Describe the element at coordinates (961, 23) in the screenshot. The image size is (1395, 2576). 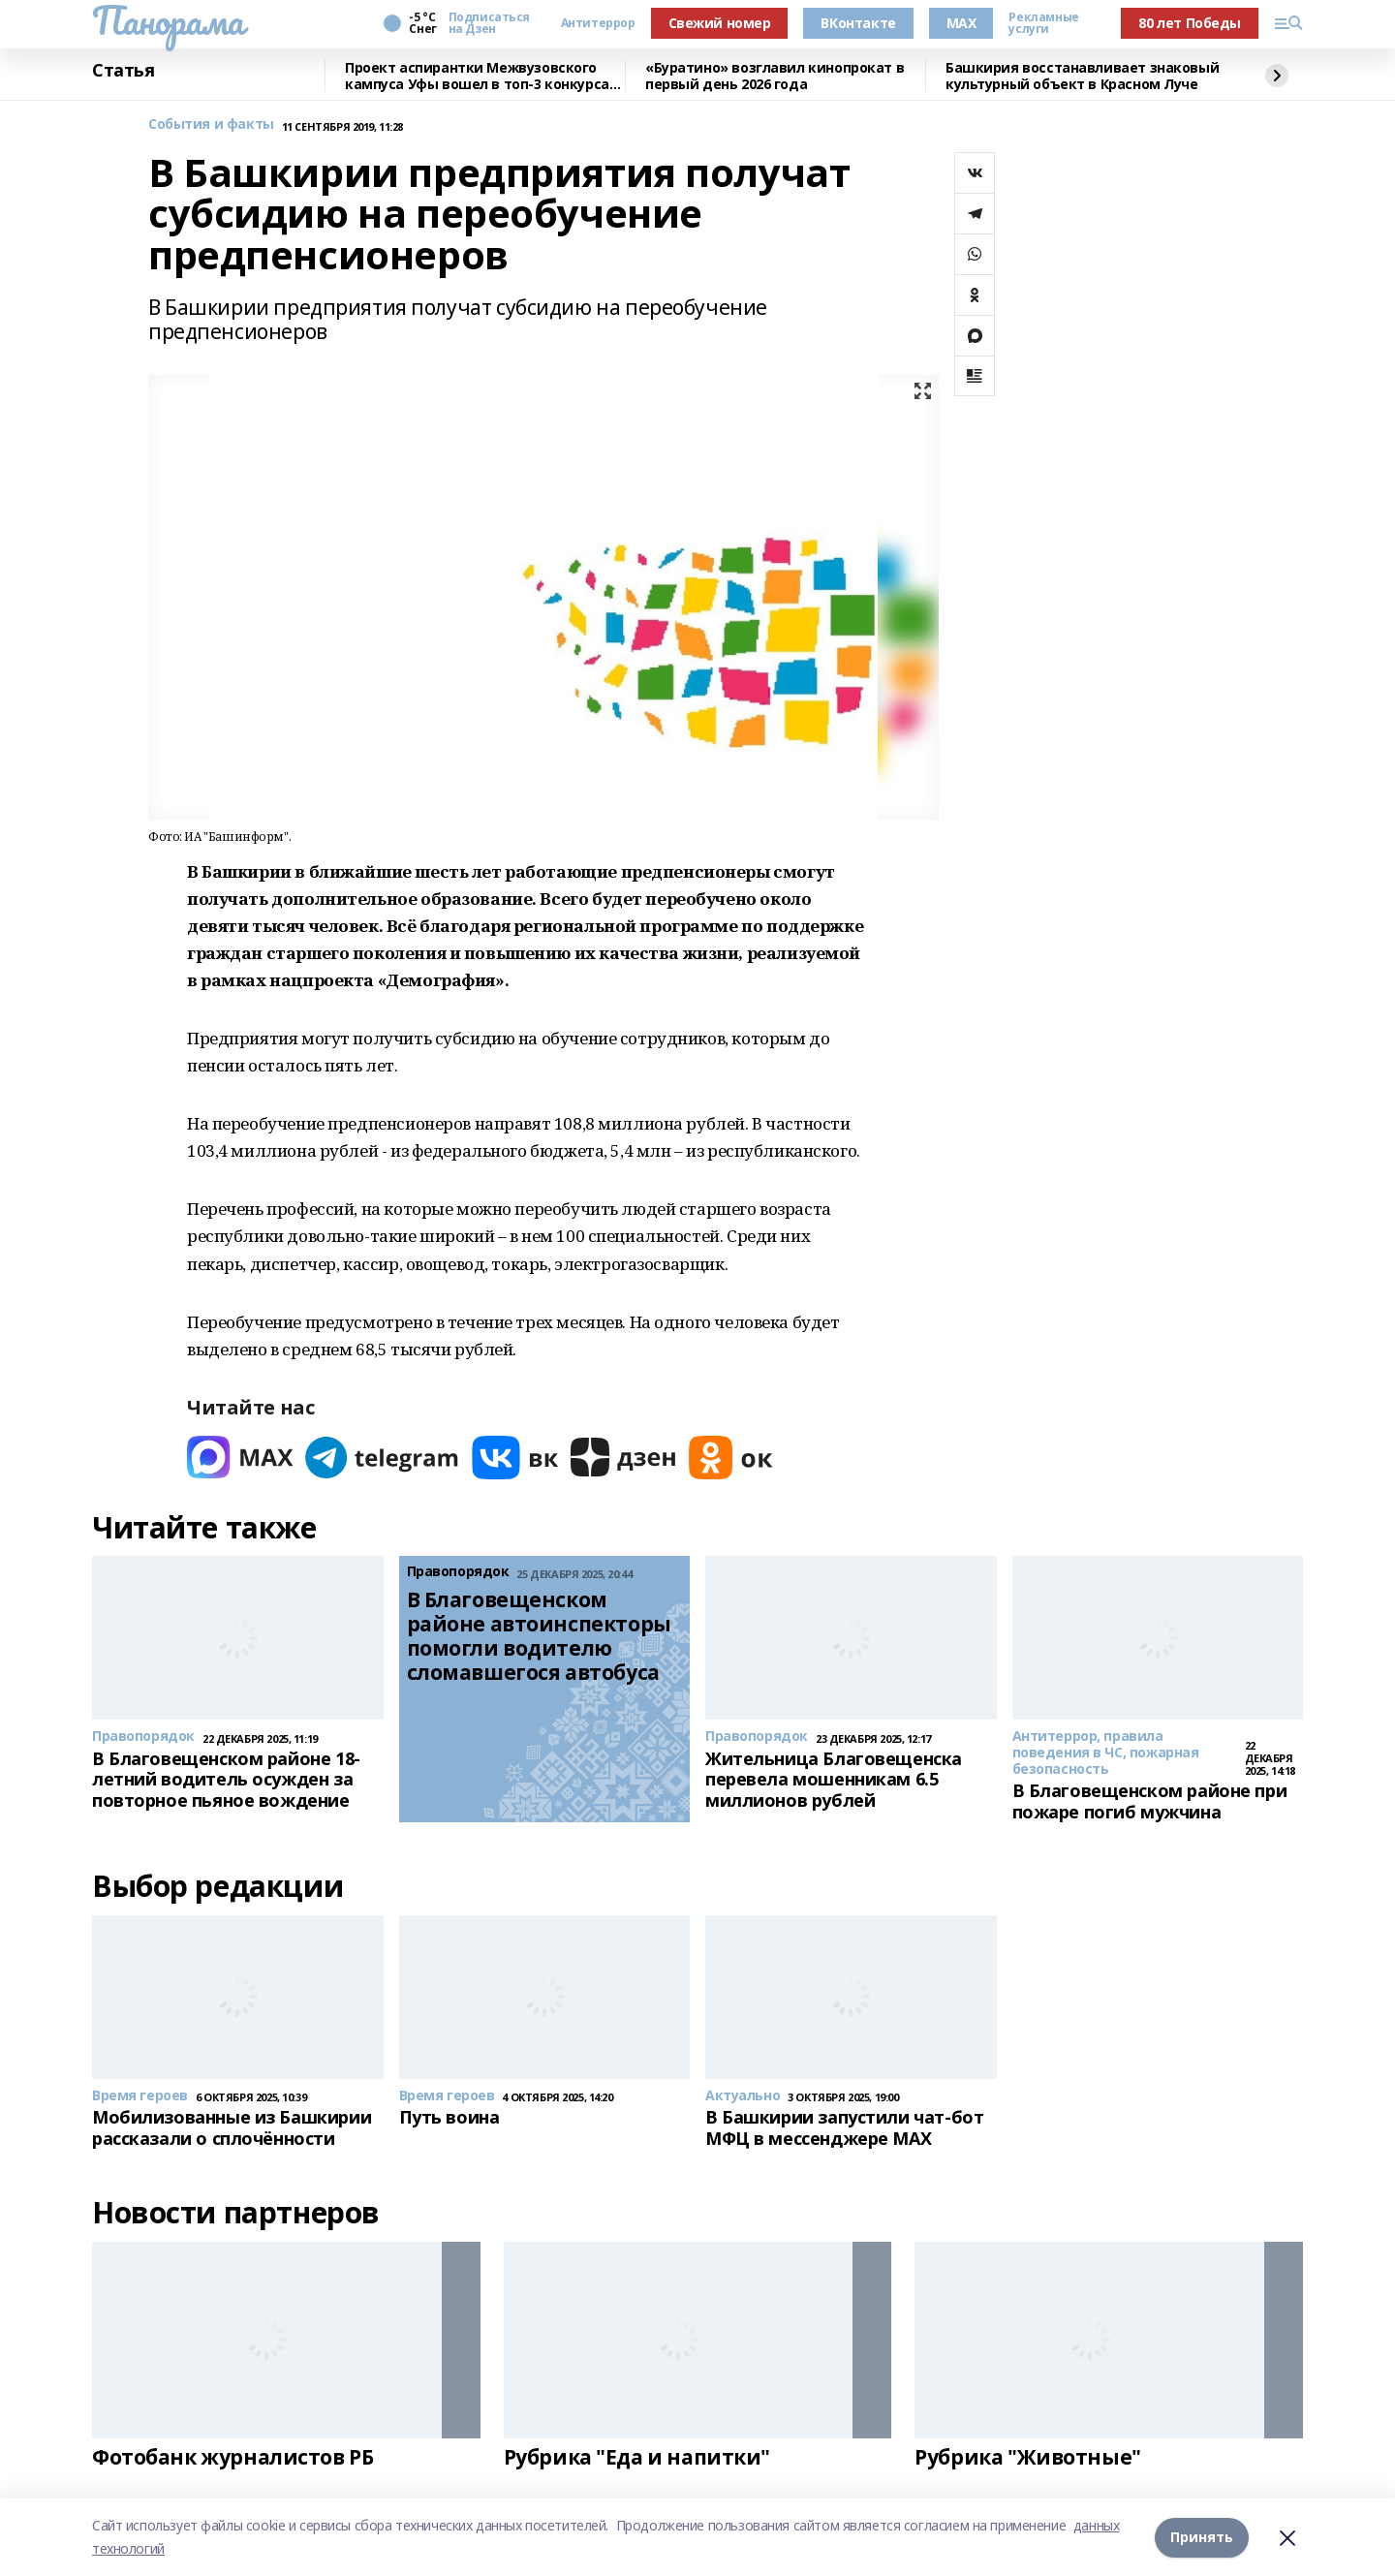
I see `MAX` at that location.